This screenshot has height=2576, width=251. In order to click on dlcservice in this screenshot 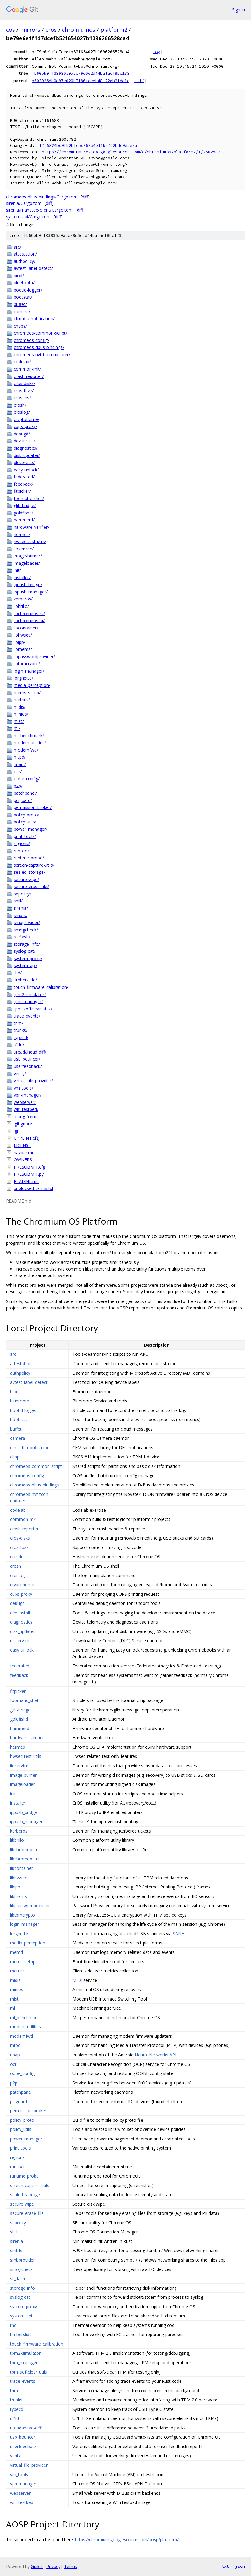, I will do `click(19, 1640)`.